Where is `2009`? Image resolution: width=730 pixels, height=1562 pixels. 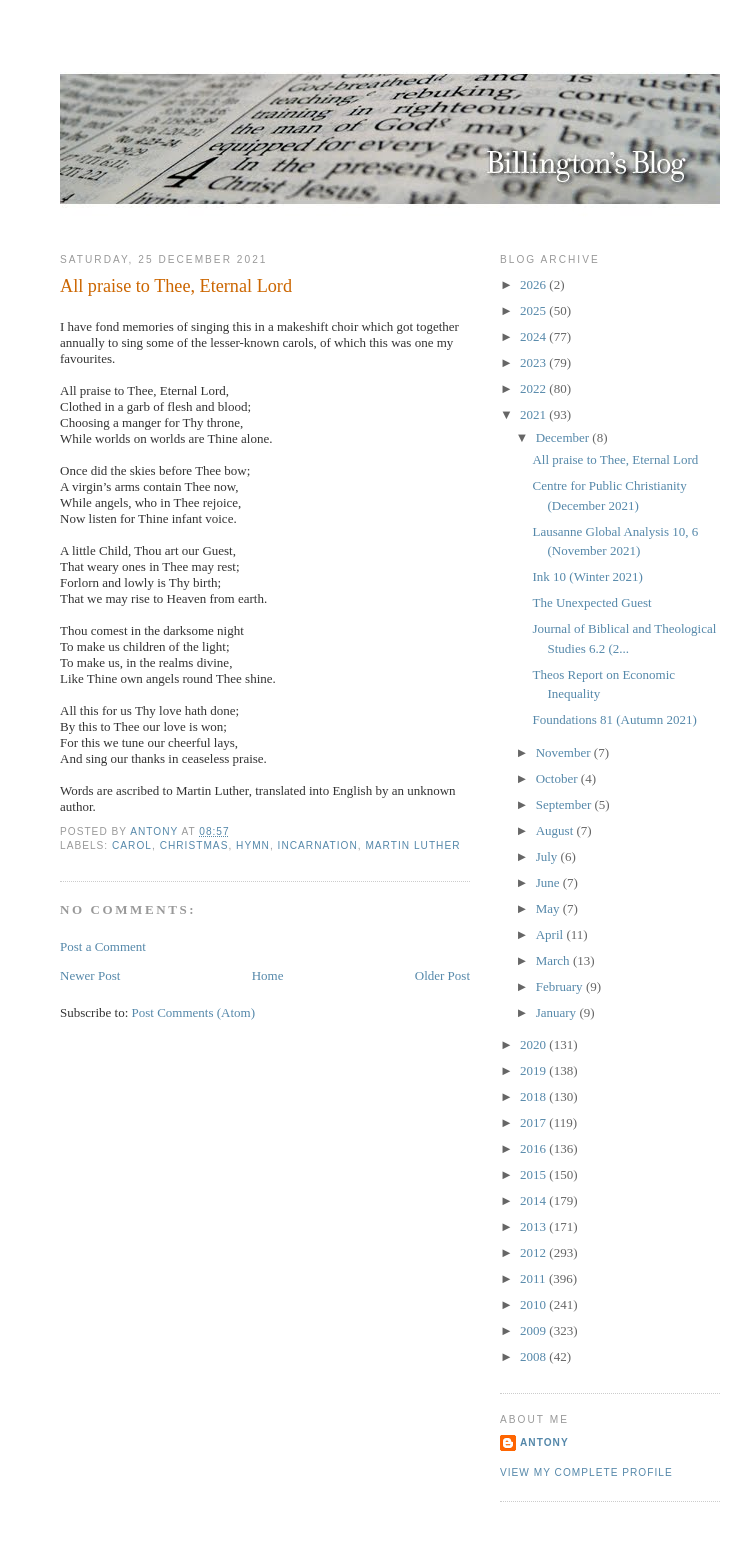
2009 is located at coordinates (534, 1330).